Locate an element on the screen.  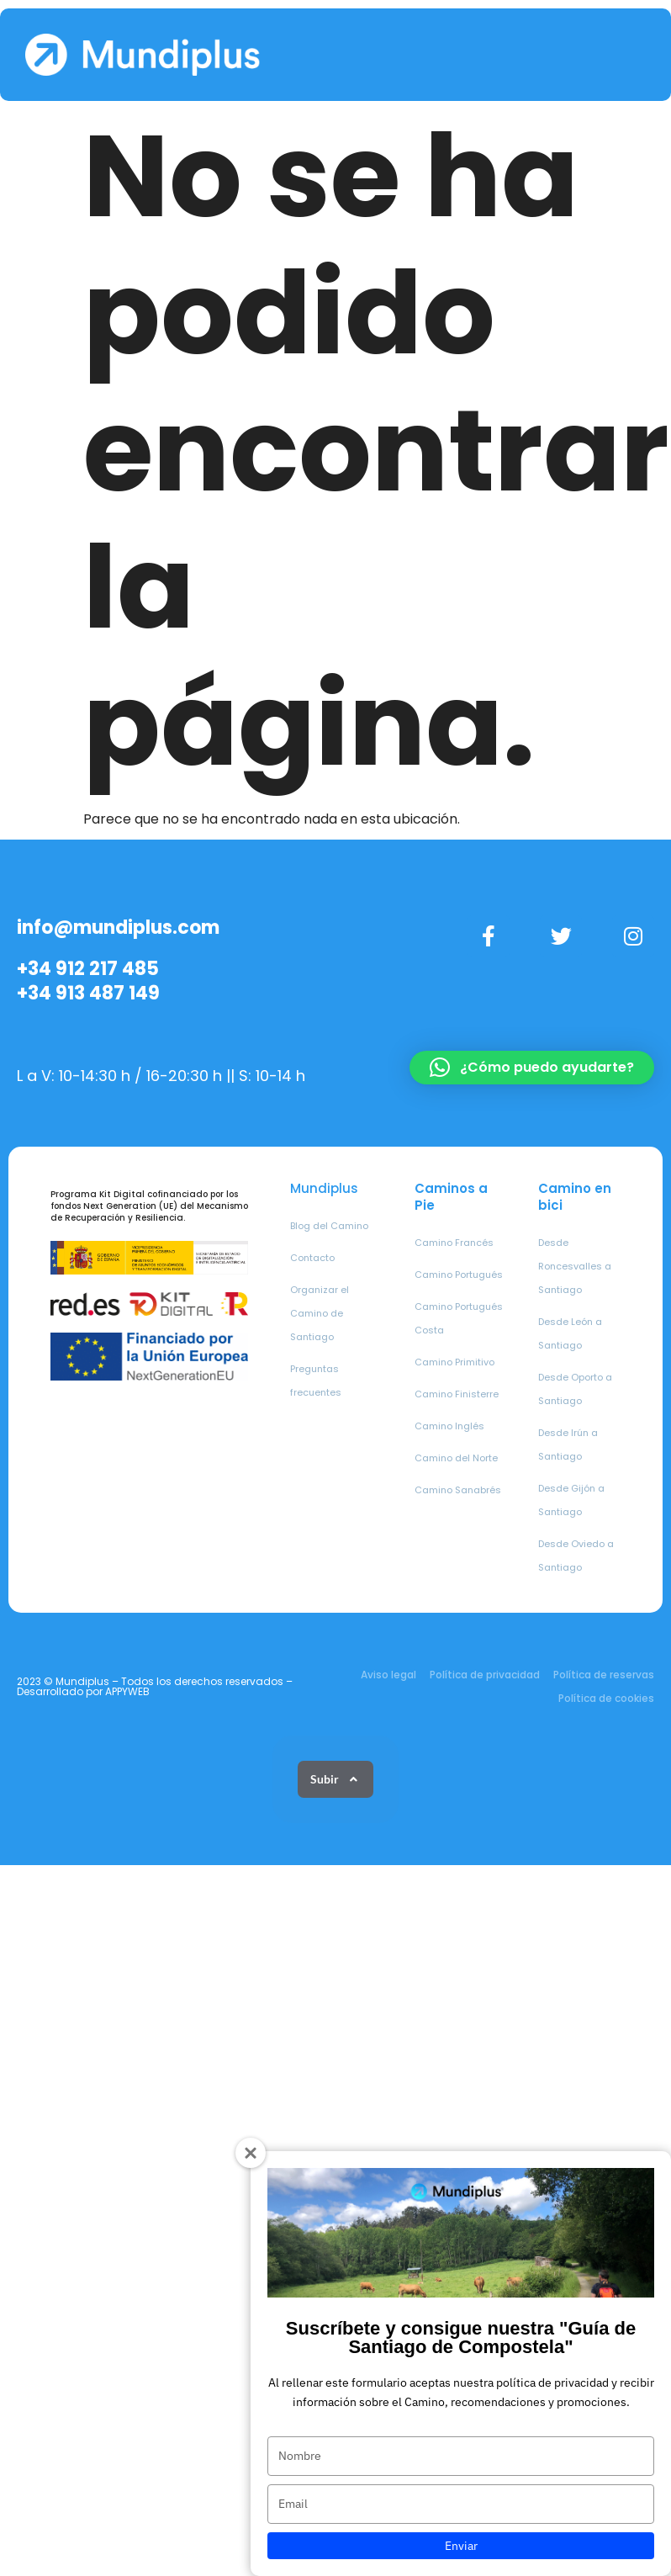
Camino en bici is located at coordinates (574, 1196).